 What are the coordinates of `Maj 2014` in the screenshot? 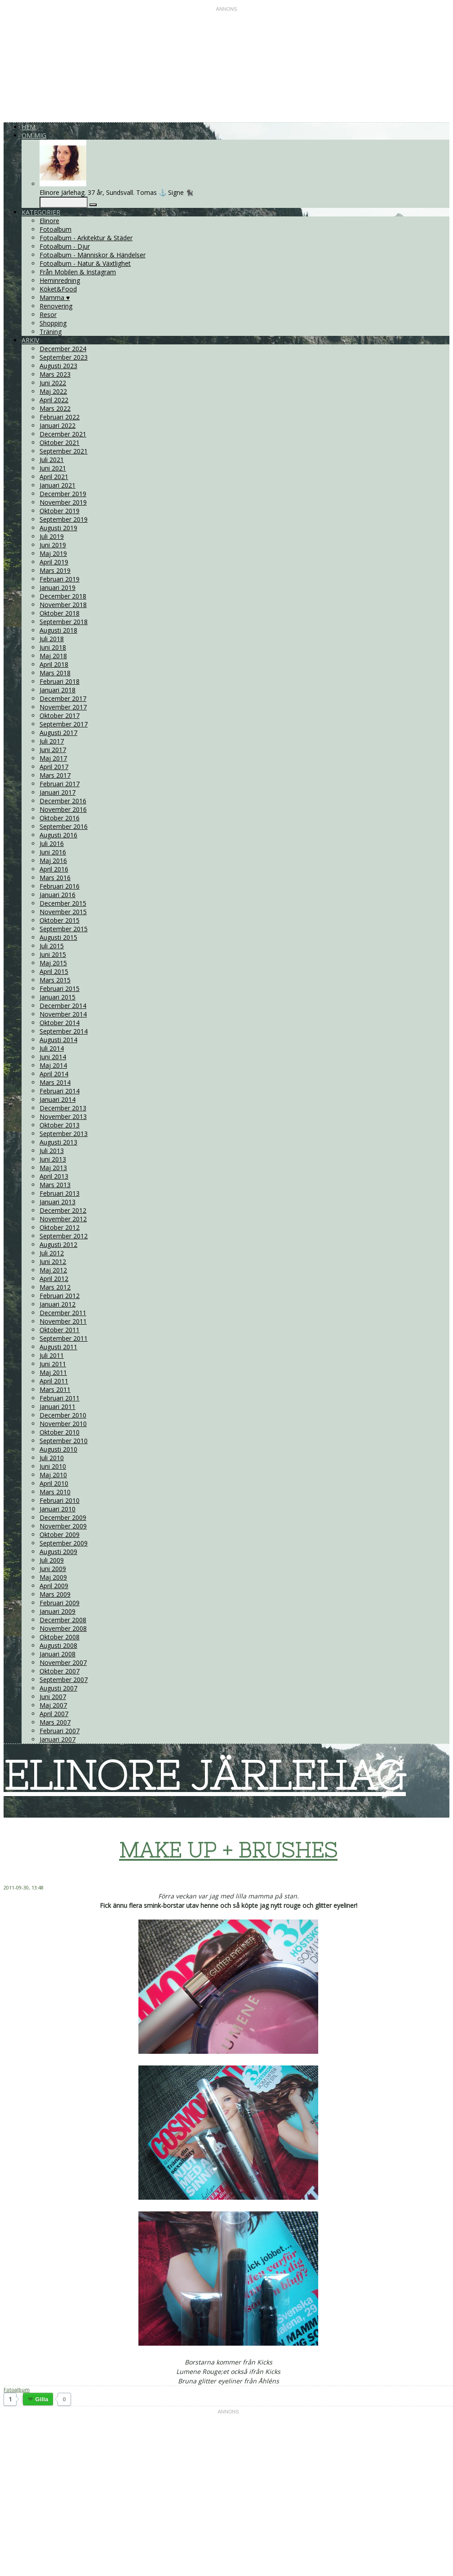 It's located at (53, 1065).